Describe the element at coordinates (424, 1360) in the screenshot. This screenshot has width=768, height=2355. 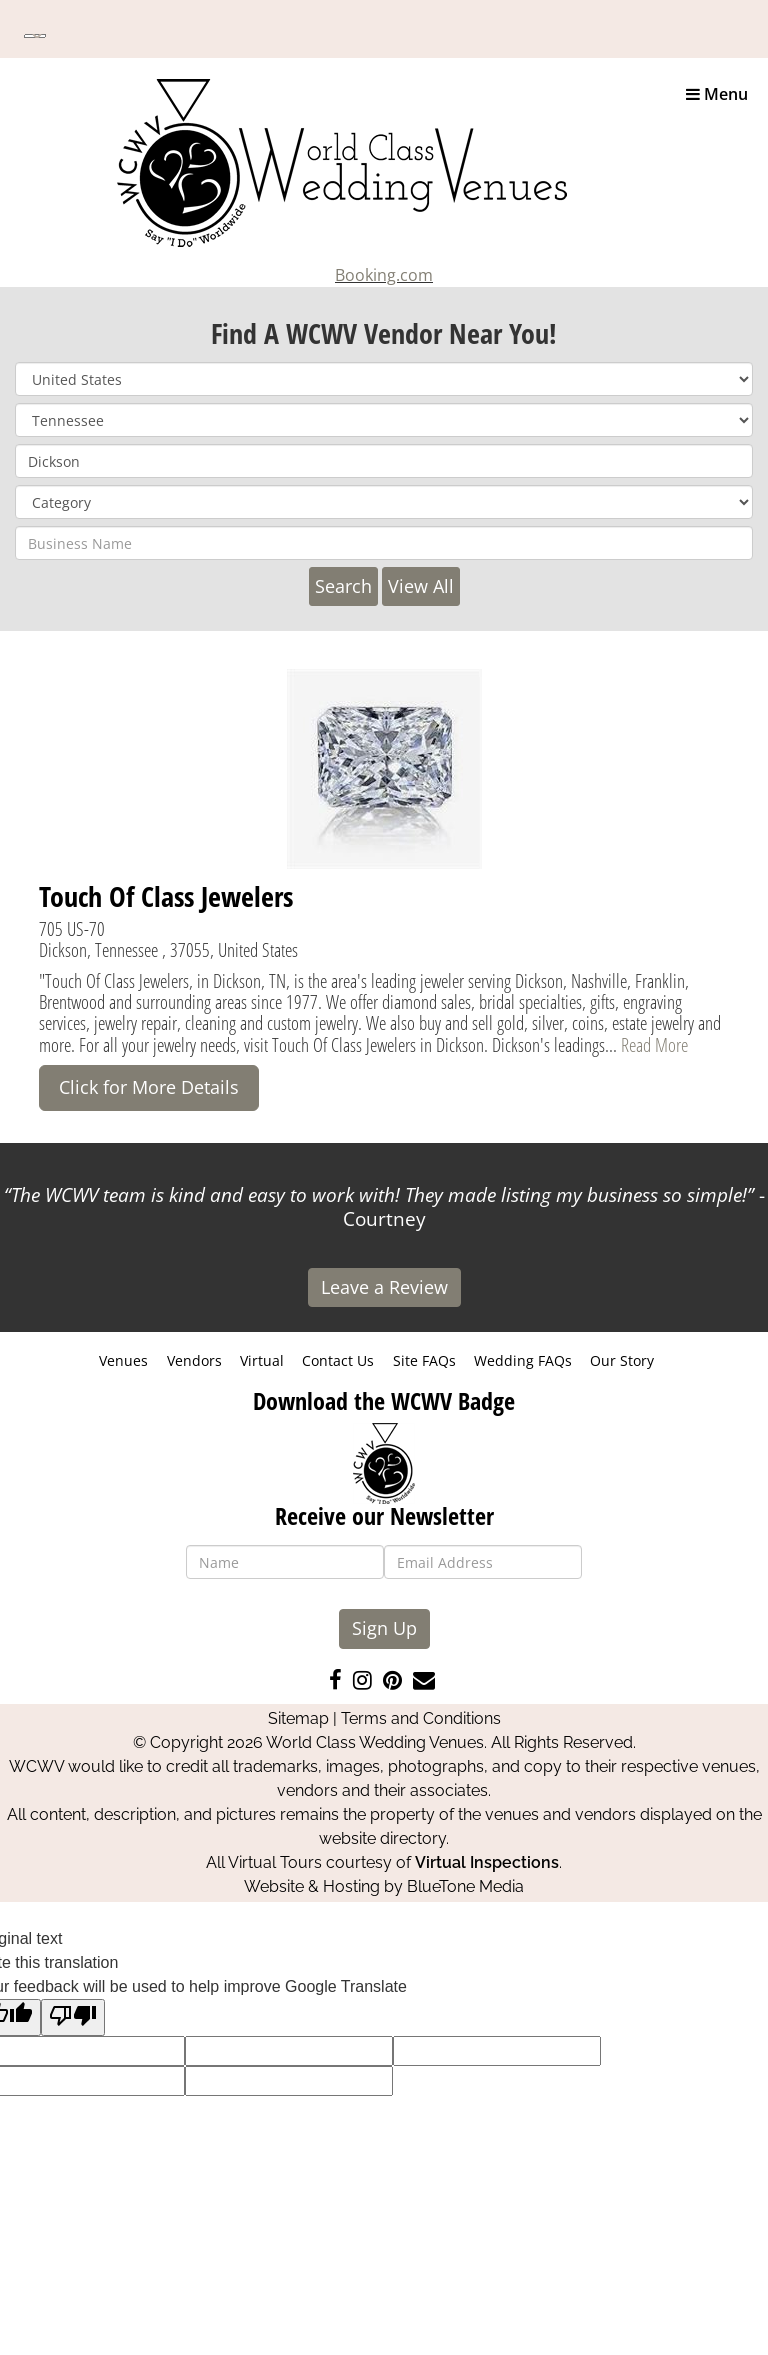
I see `Site FAQs` at that location.